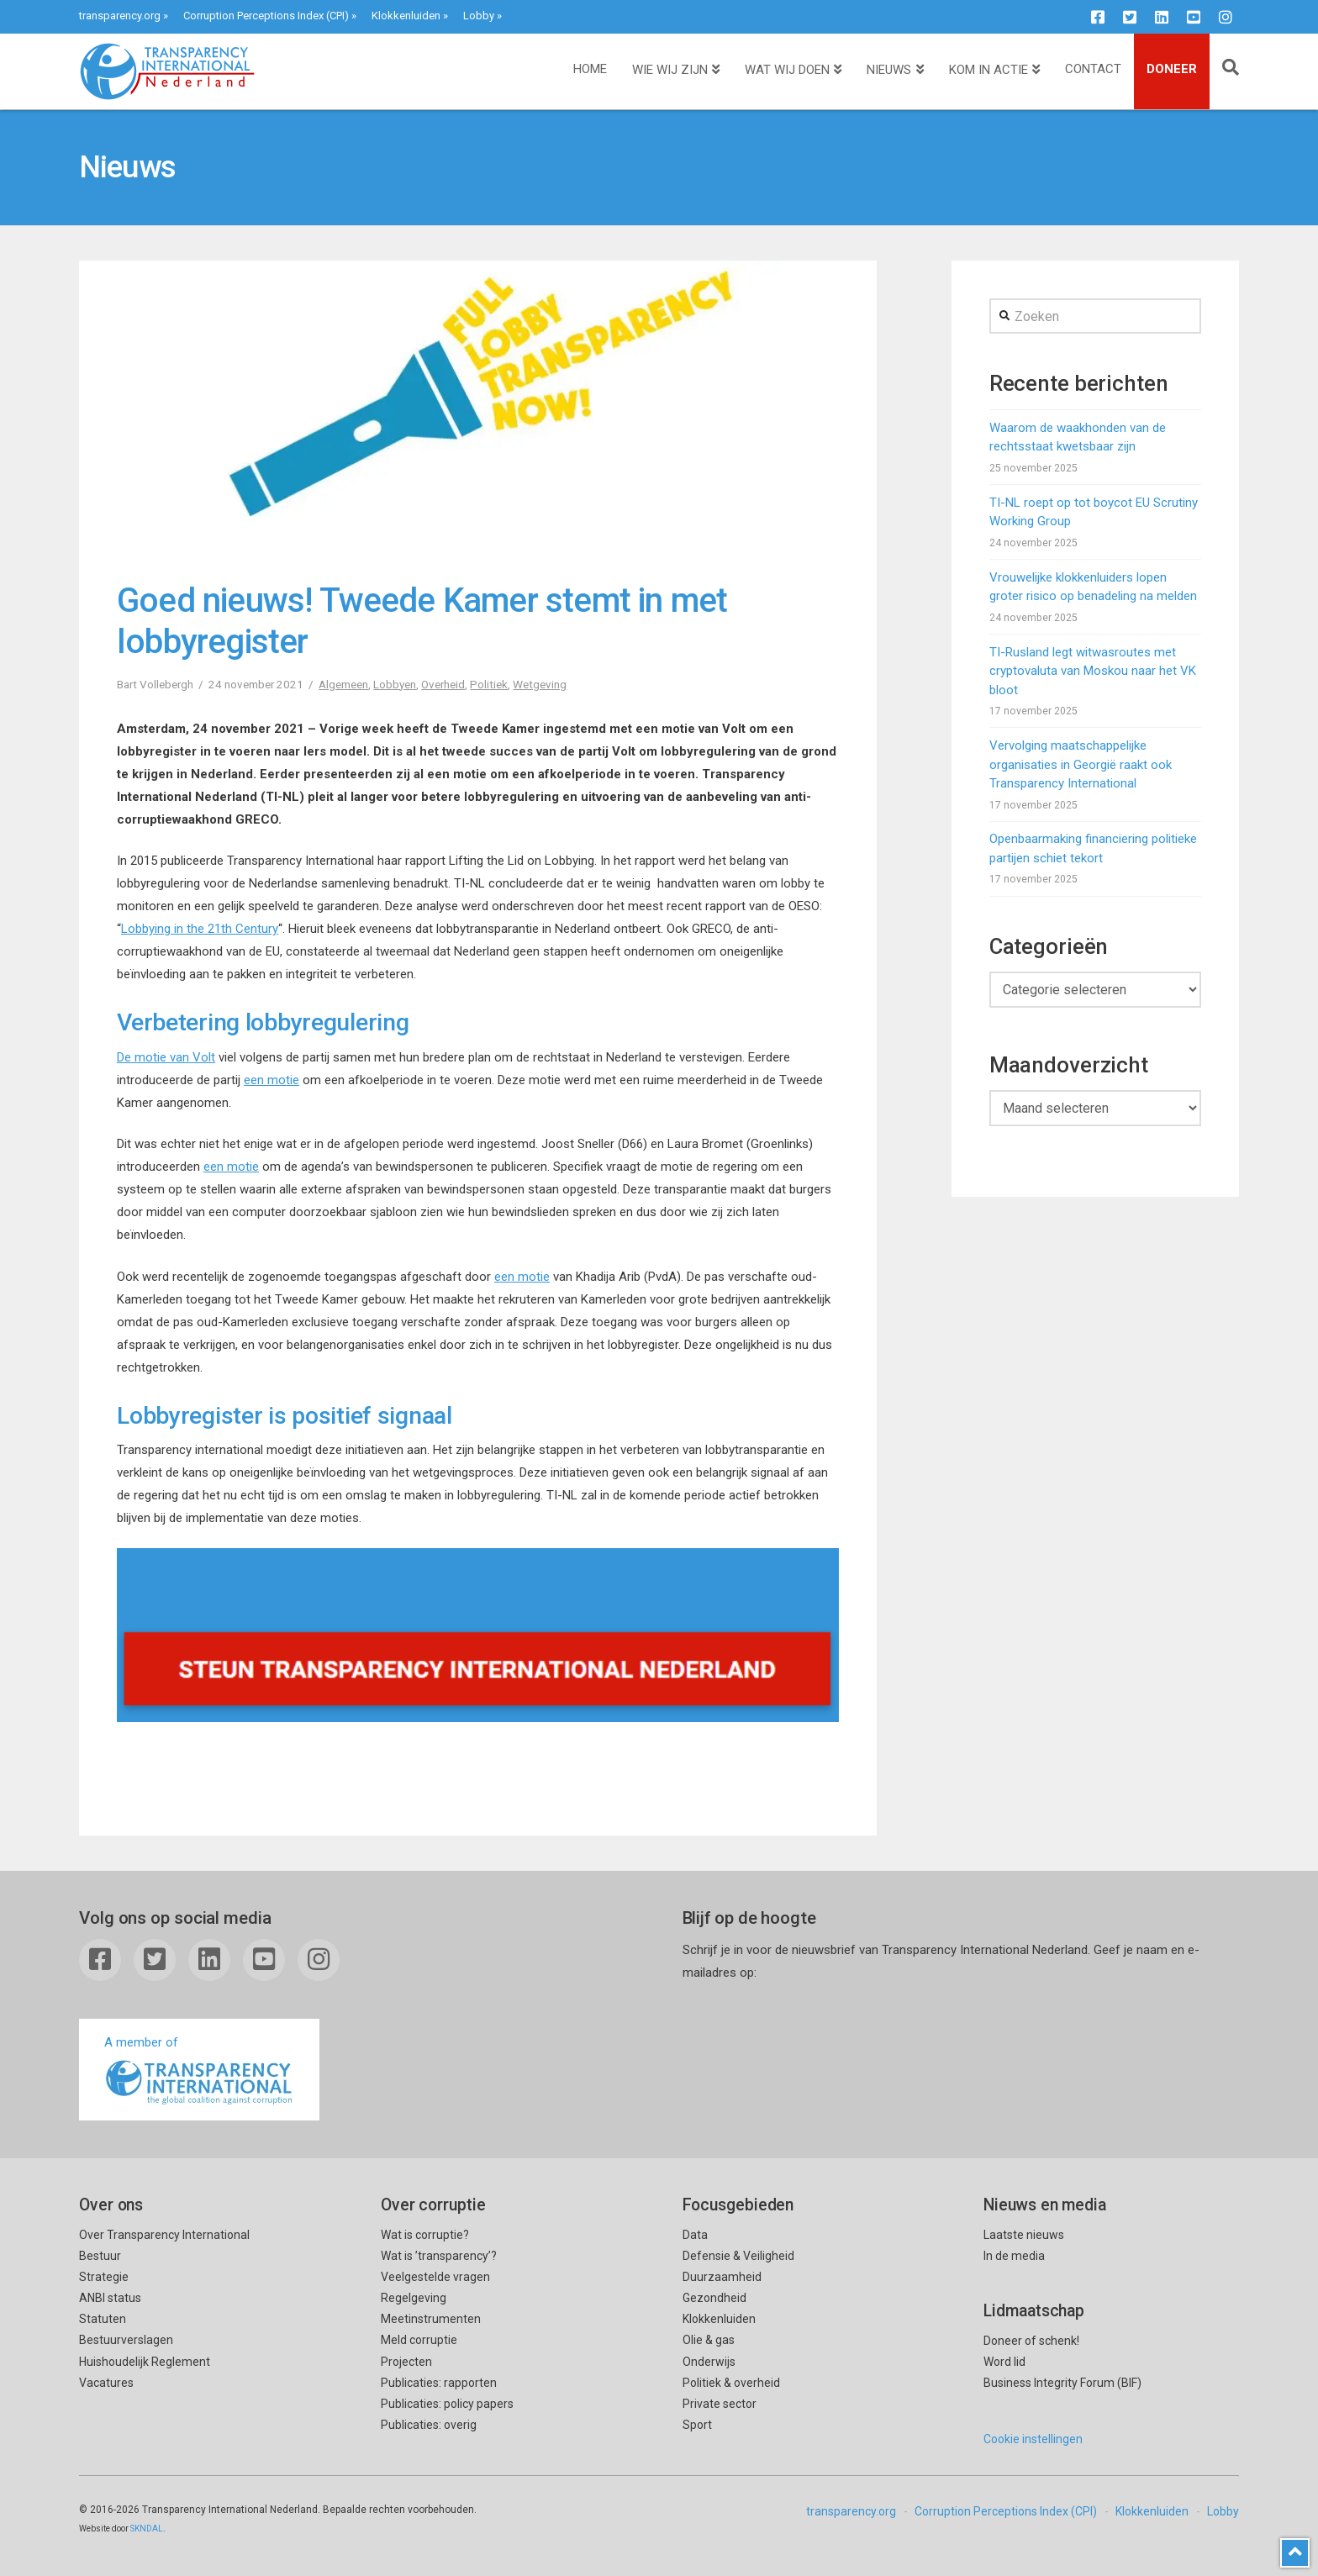  Describe the element at coordinates (439, 2256) in the screenshot. I see `Wat is ’transparency’?` at that location.